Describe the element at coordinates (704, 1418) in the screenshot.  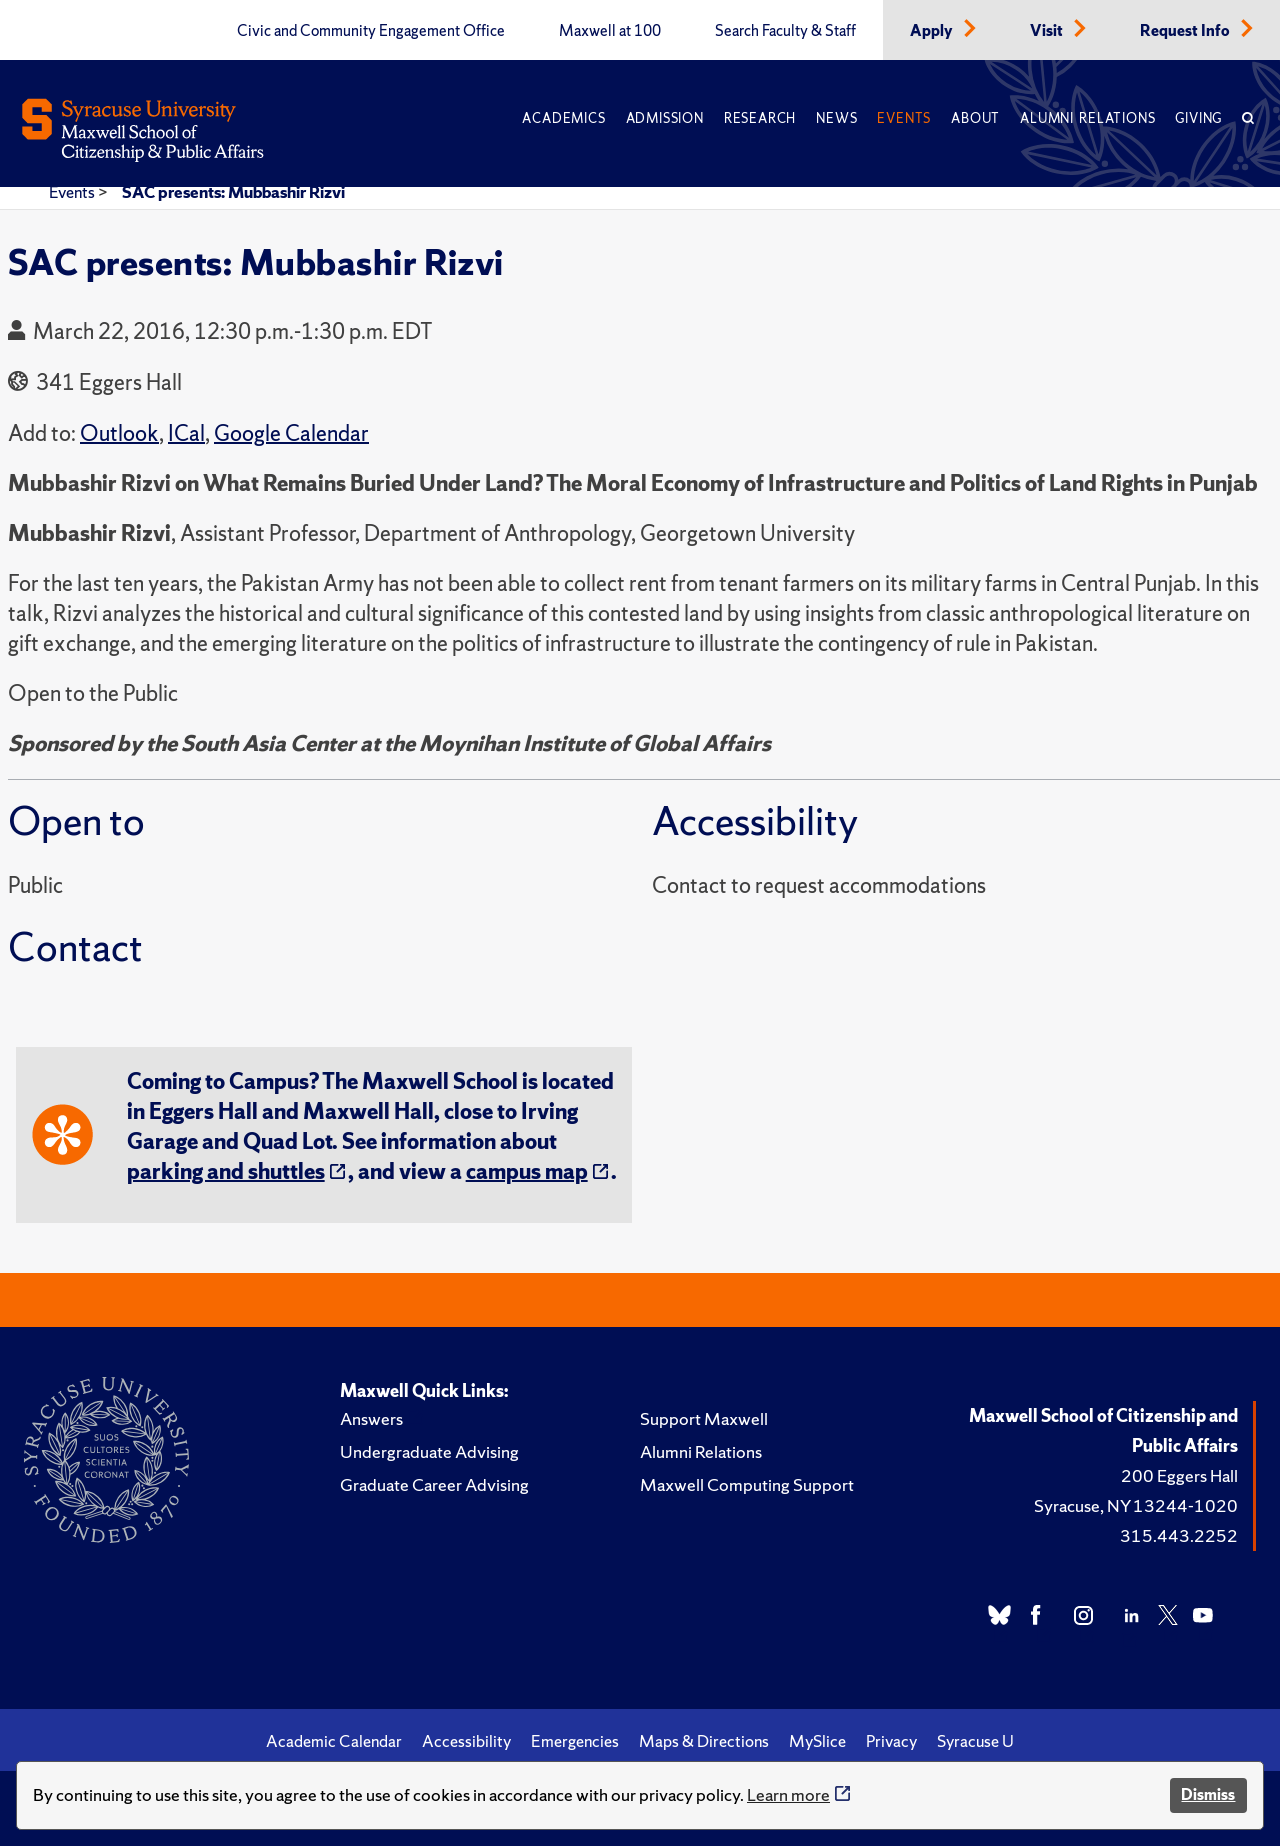
I see `Support Maxwell` at that location.